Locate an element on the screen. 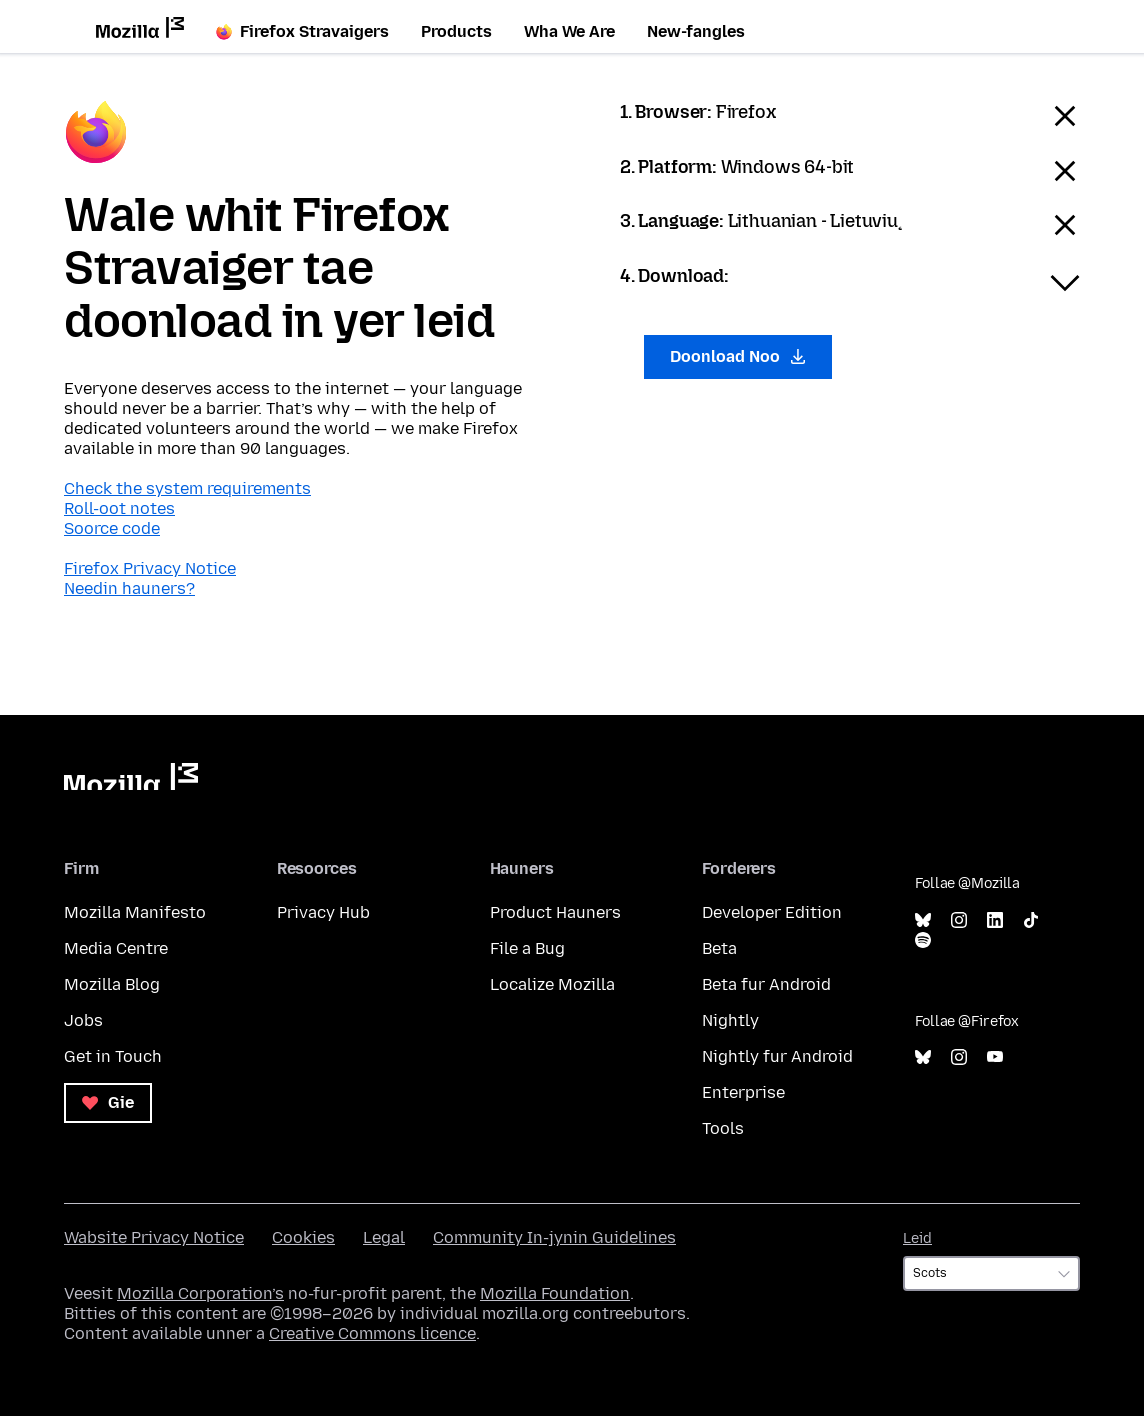  Firefox Stravaigers is located at coordinates (302, 31).